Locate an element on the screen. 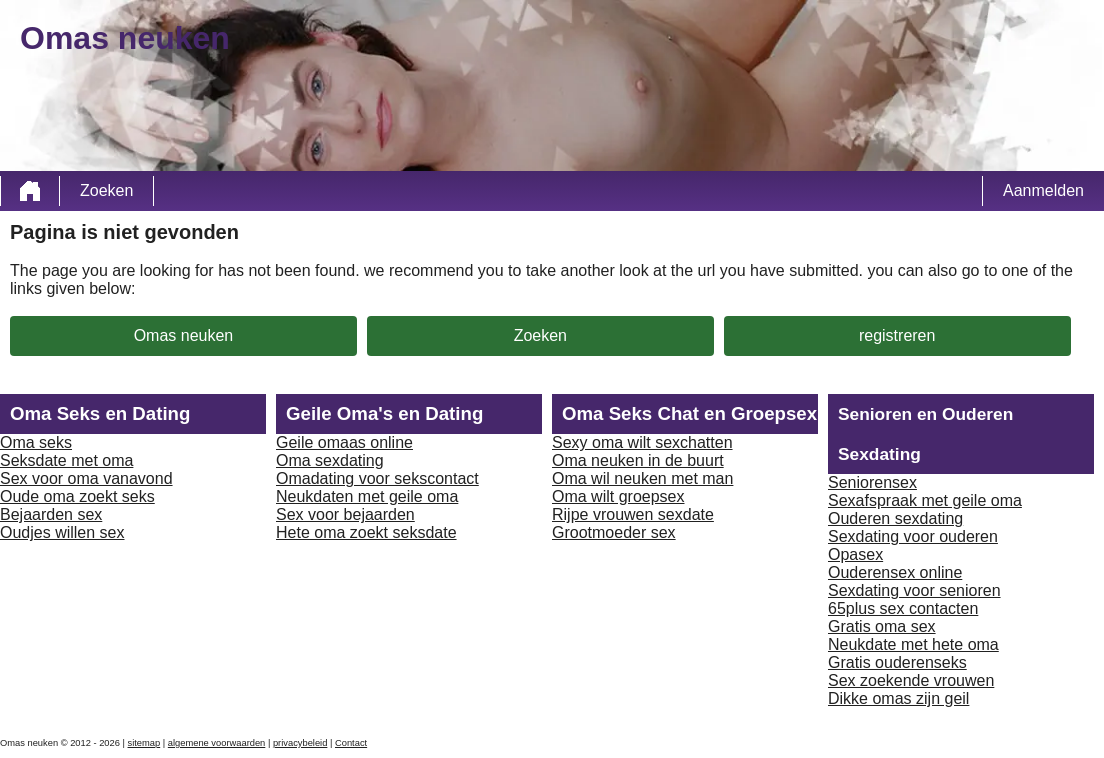 This screenshot has height=758, width=1104. Hete oma zoekt seksdate is located at coordinates (366, 532).